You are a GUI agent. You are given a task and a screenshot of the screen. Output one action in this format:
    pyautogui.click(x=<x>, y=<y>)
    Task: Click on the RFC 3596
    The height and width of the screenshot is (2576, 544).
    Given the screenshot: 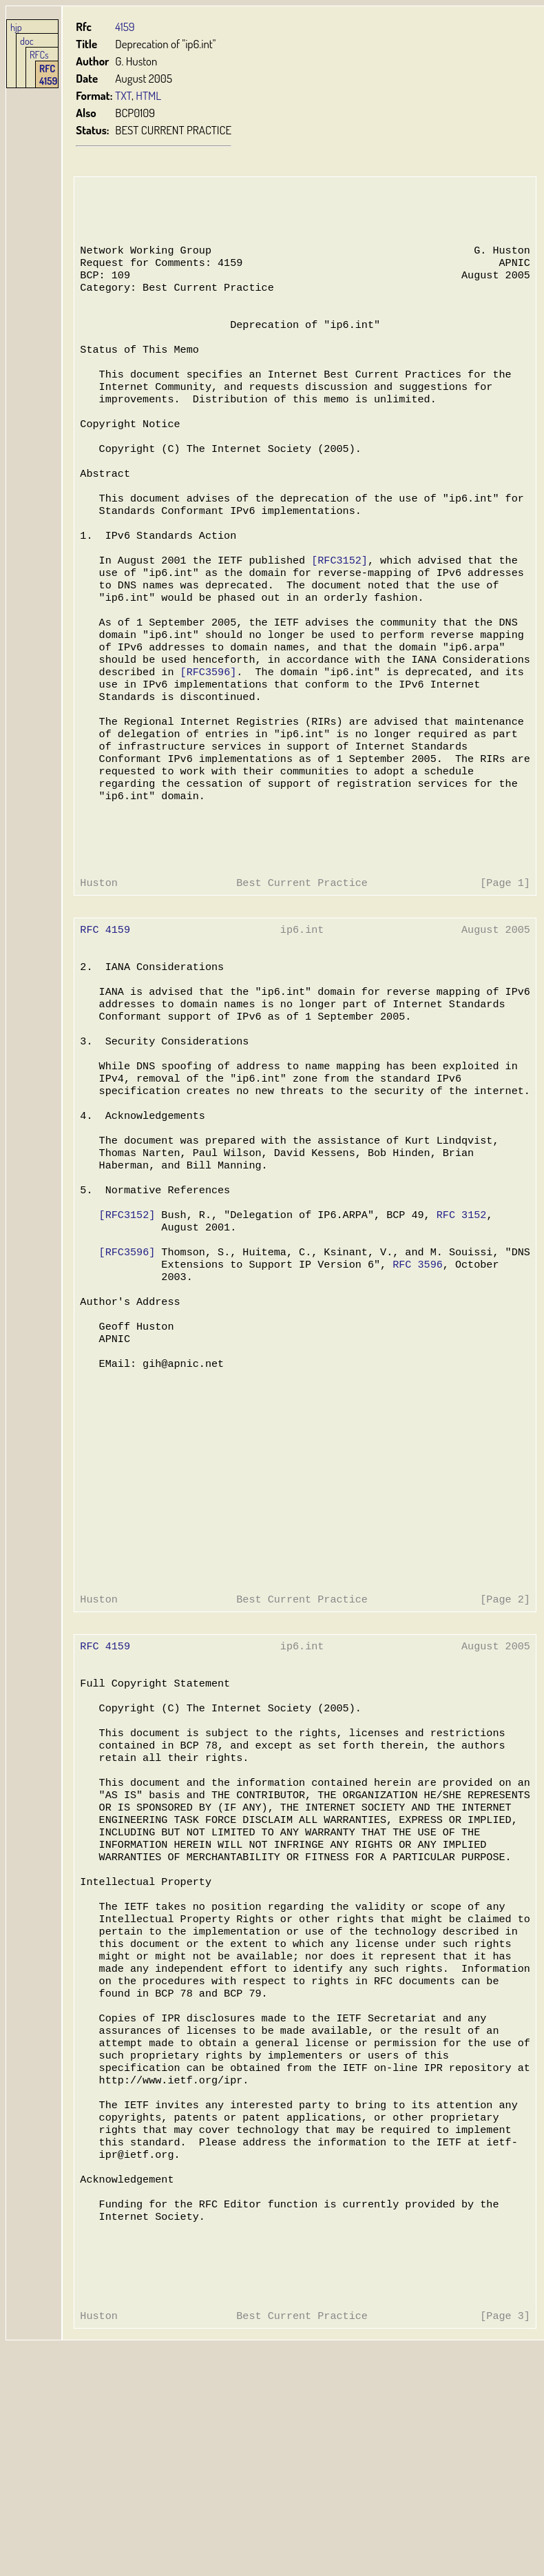 What is the action you would take?
    pyautogui.click(x=413, y=1381)
    